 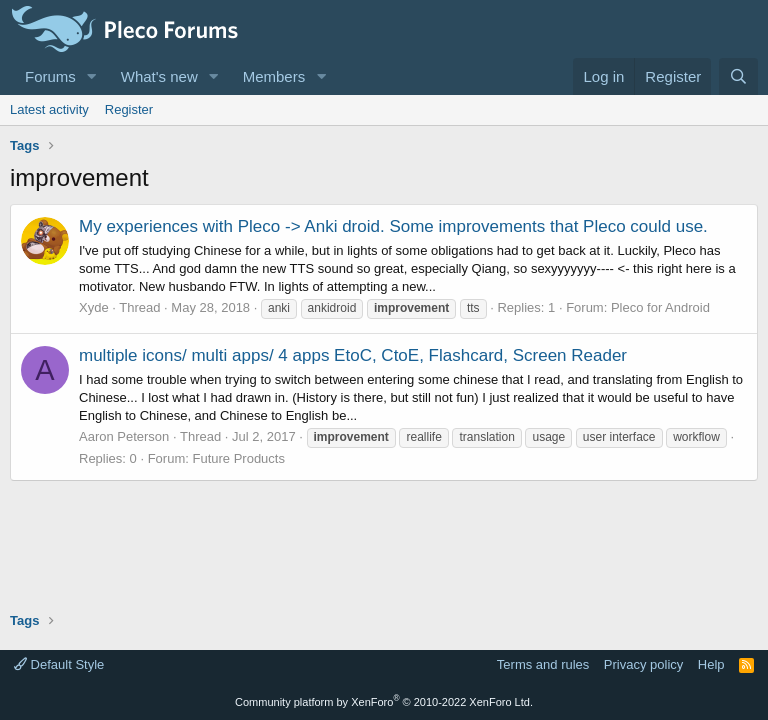 What do you see at coordinates (353, 355) in the screenshot?
I see `multiple icons/ multi apps/ 4 apps EtoC, CtoE, Flashcard, Screen Reader` at bounding box center [353, 355].